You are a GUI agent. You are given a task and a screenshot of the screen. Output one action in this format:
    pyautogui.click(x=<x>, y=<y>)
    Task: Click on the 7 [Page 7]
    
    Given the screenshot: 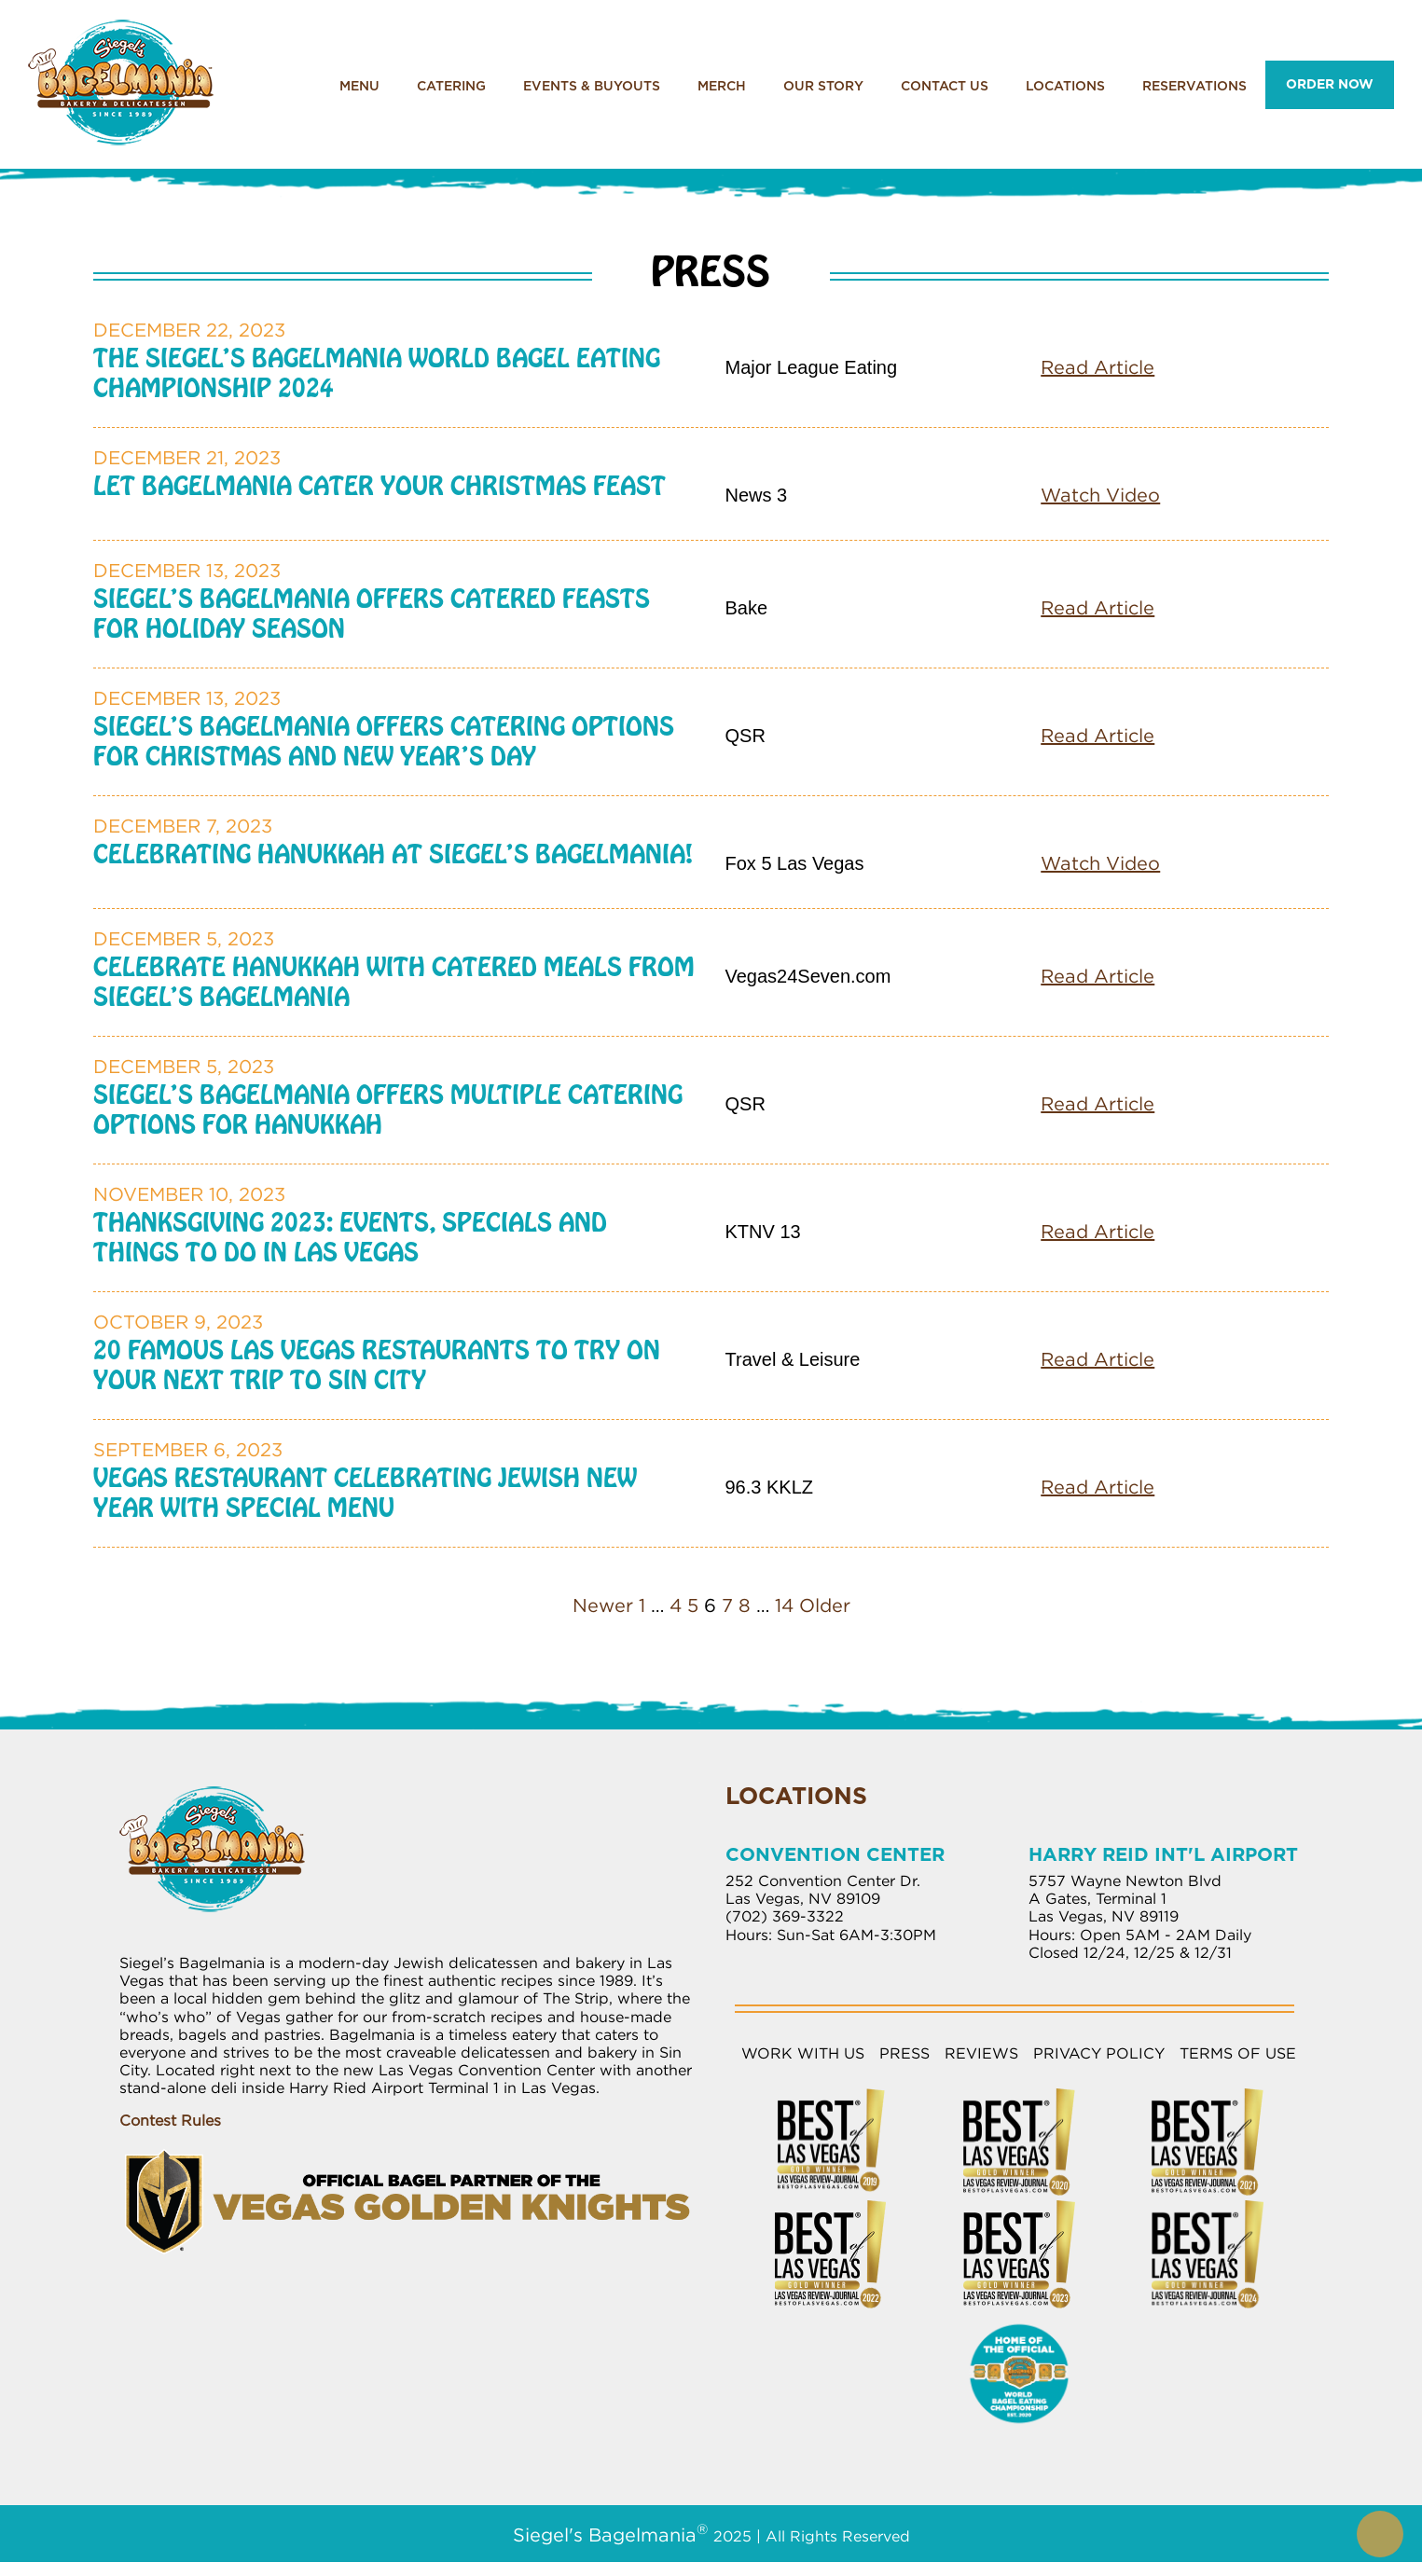 What is the action you would take?
    pyautogui.click(x=727, y=1605)
    